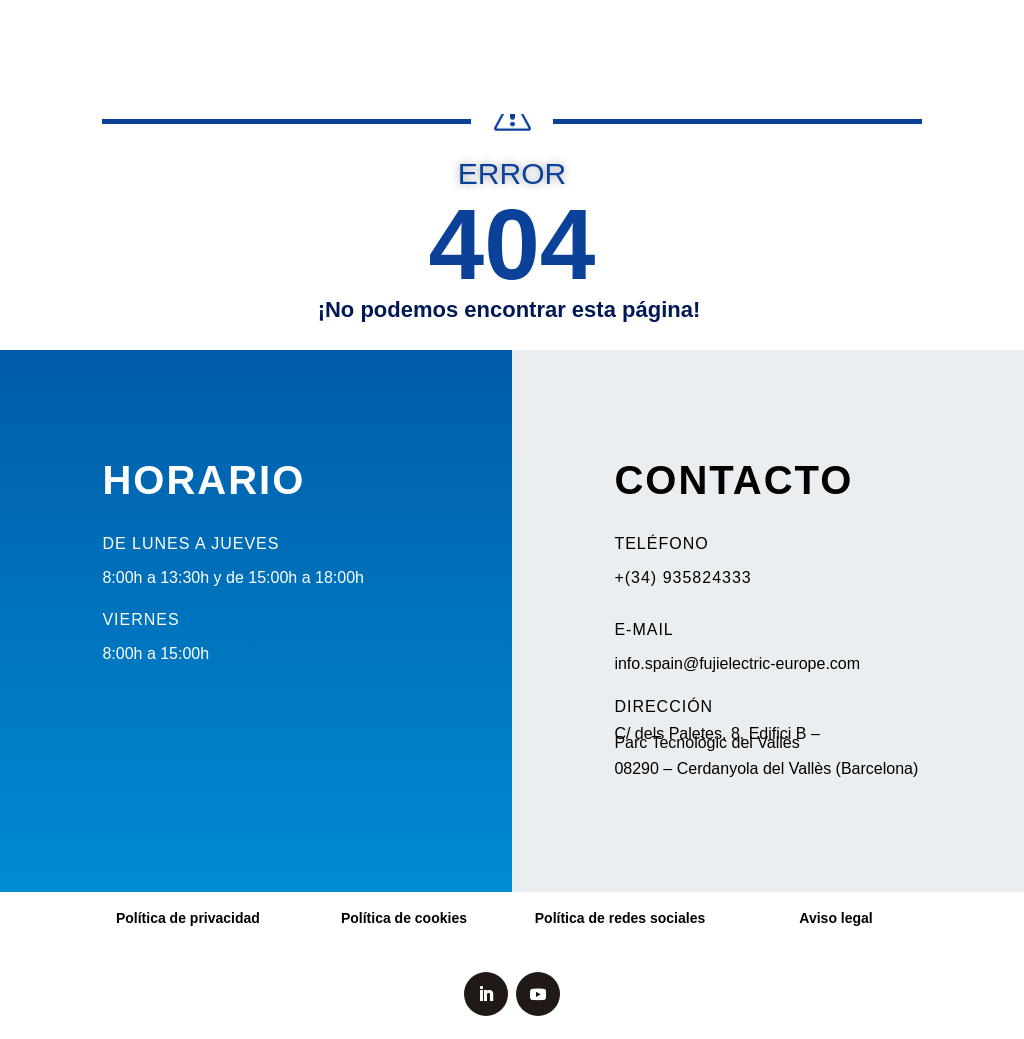  Describe the element at coordinates (145, 36) in the screenshot. I see `Noticias` at that location.